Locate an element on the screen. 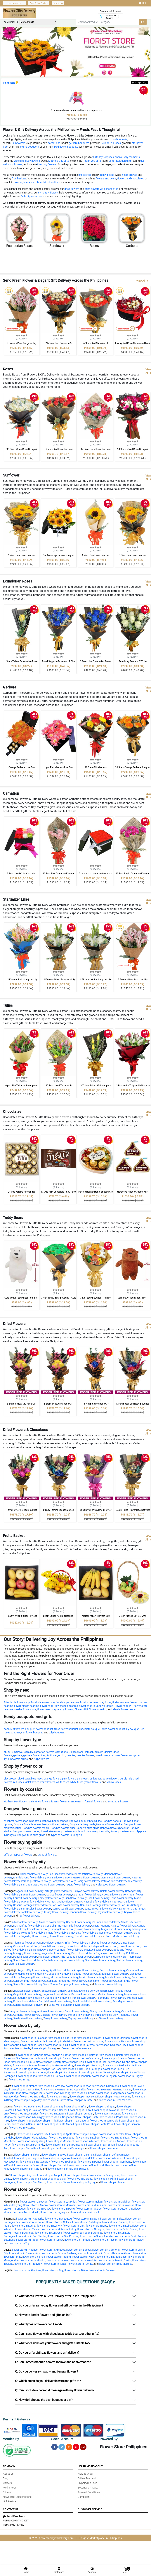 This screenshot has width=151, height=2576. Marikina flower delivery is located at coordinates (85, 1877).